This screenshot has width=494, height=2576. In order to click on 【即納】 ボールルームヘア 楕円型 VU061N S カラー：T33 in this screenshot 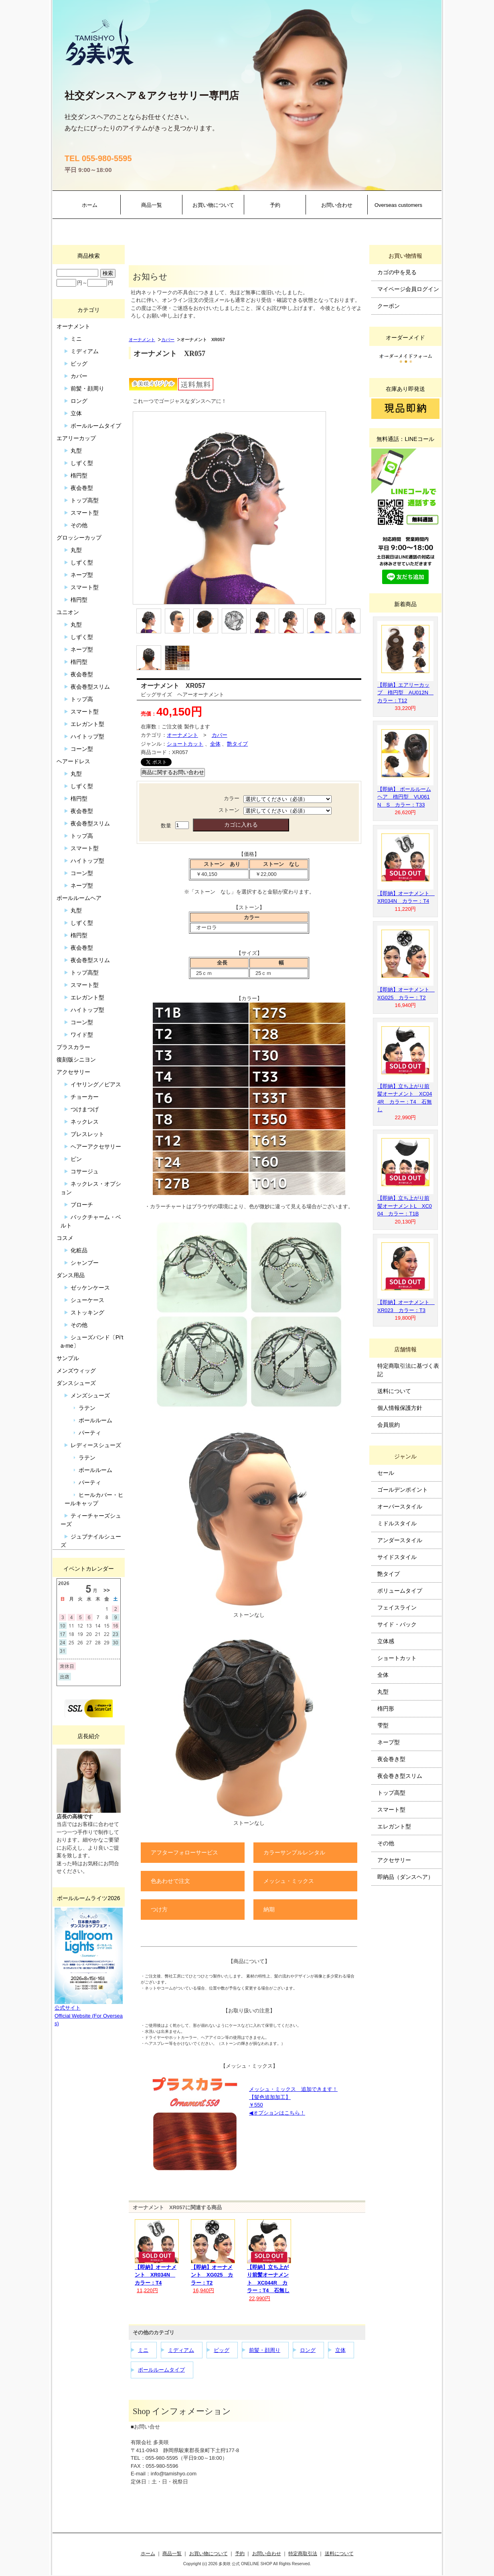, I will do `click(404, 797)`.